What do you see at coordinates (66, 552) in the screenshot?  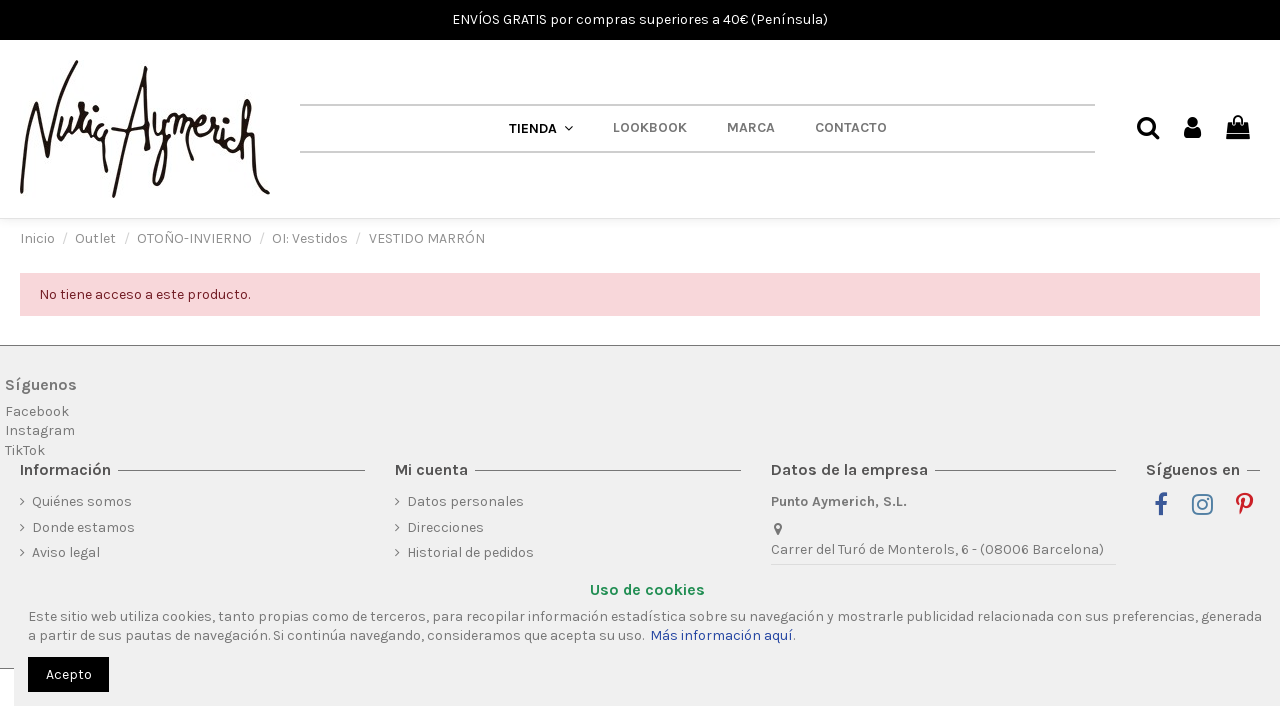 I see `Aviso legal` at bounding box center [66, 552].